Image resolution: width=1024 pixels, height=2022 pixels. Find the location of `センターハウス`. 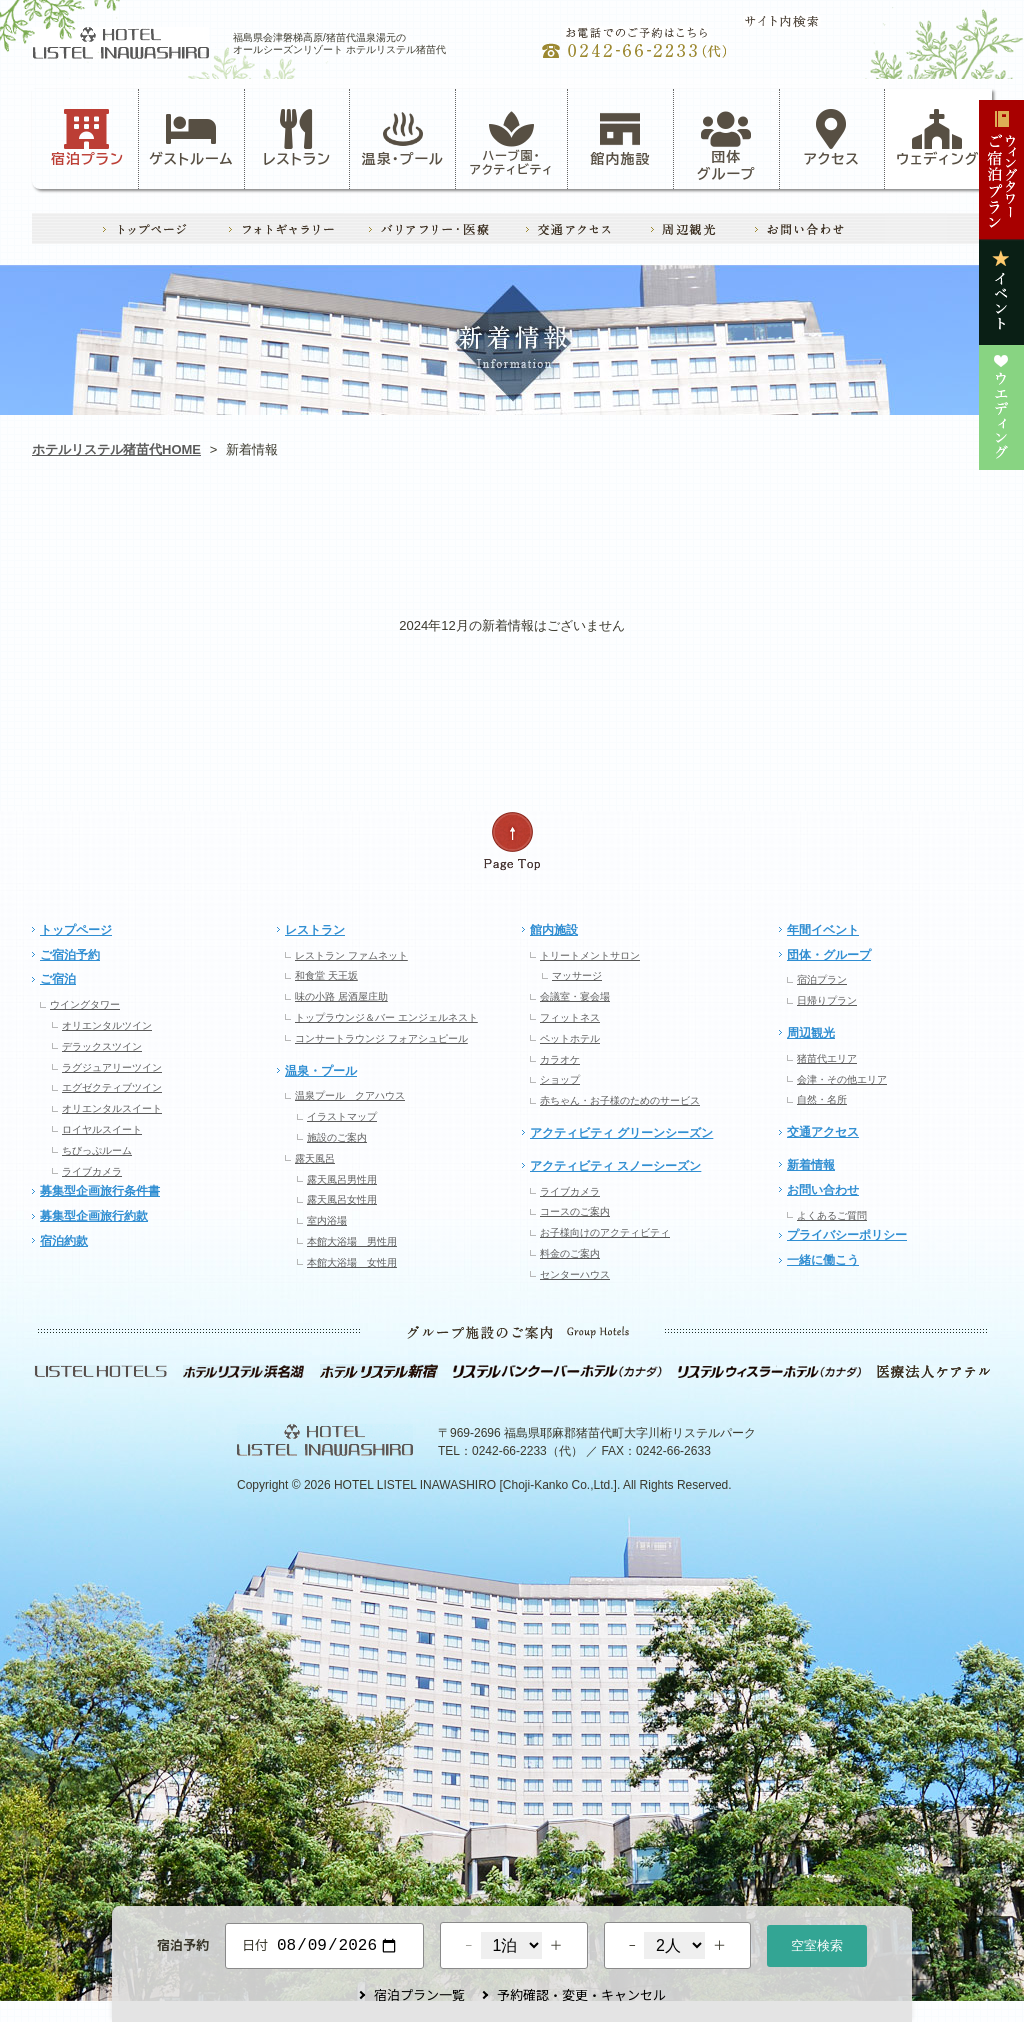

センターハウス is located at coordinates (575, 1274).